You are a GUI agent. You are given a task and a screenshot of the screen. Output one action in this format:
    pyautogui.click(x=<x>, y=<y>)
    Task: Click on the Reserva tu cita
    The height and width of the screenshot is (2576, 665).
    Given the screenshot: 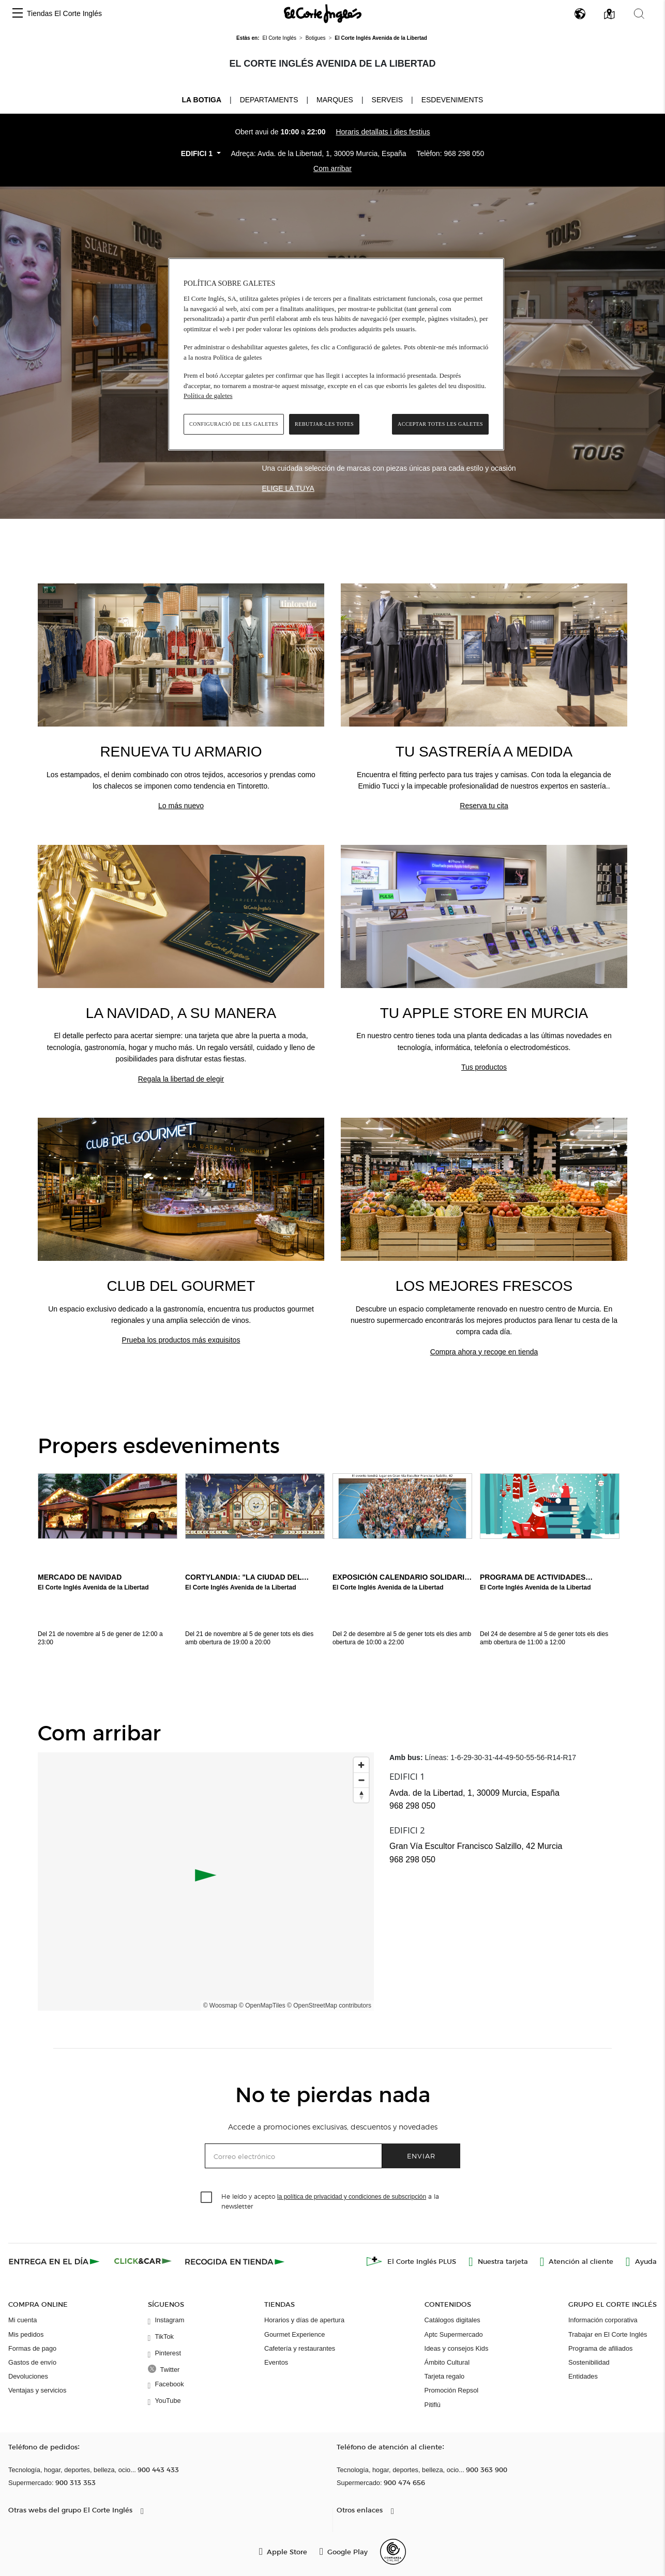 What is the action you would take?
    pyautogui.click(x=484, y=805)
    